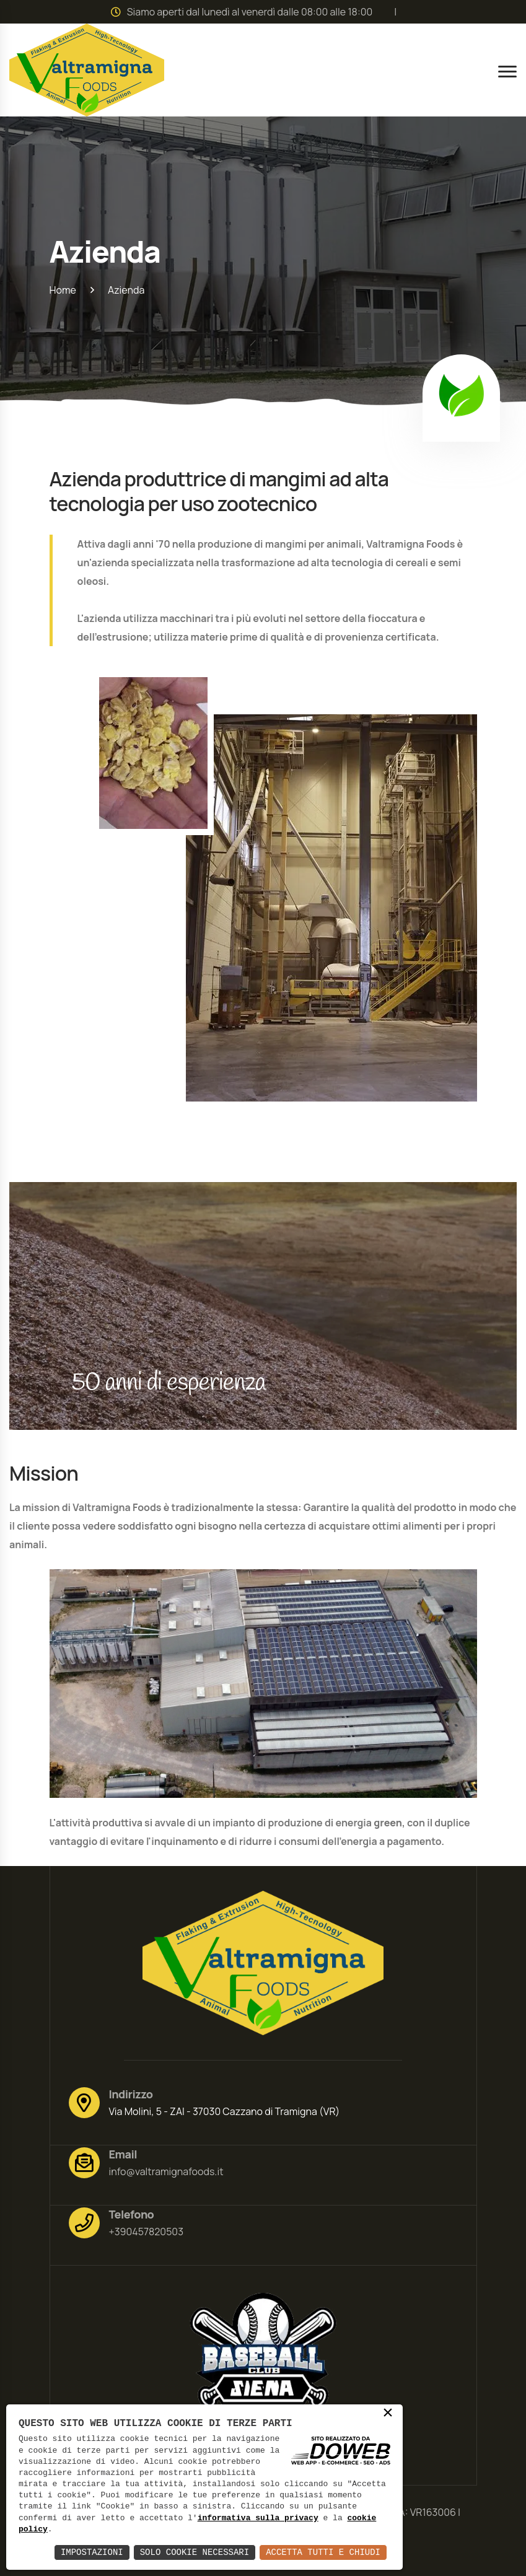 The width and height of the screenshot is (526, 2576). What do you see at coordinates (387, 2413) in the screenshot?
I see `× [button]` at bounding box center [387, 2413].